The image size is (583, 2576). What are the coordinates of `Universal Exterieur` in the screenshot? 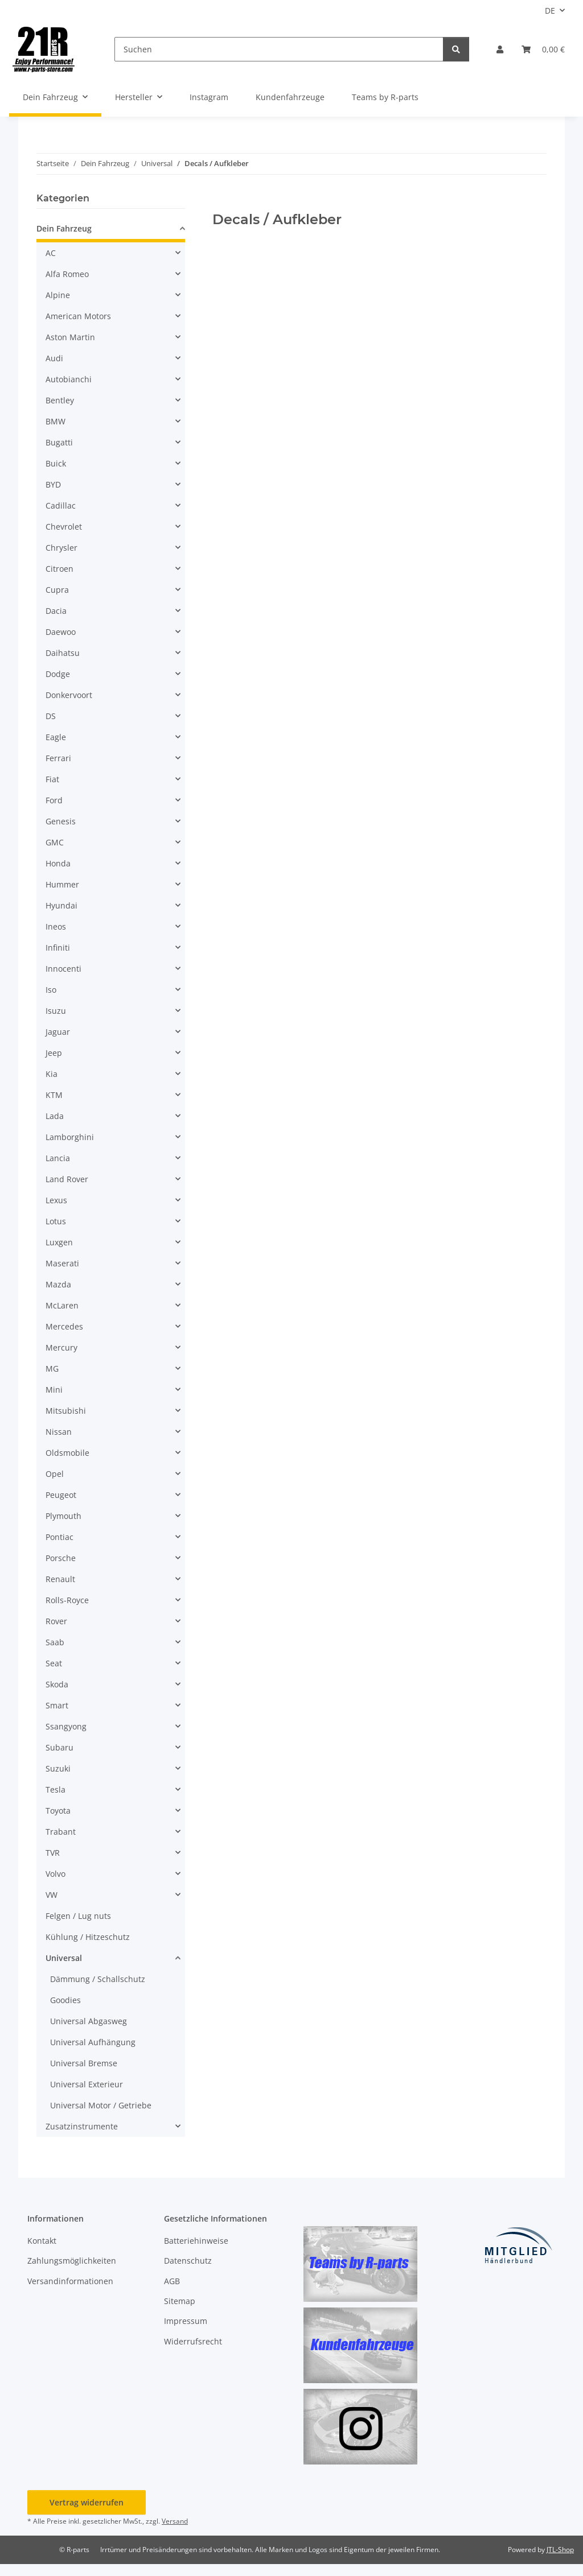 It's located at (86, 2084).